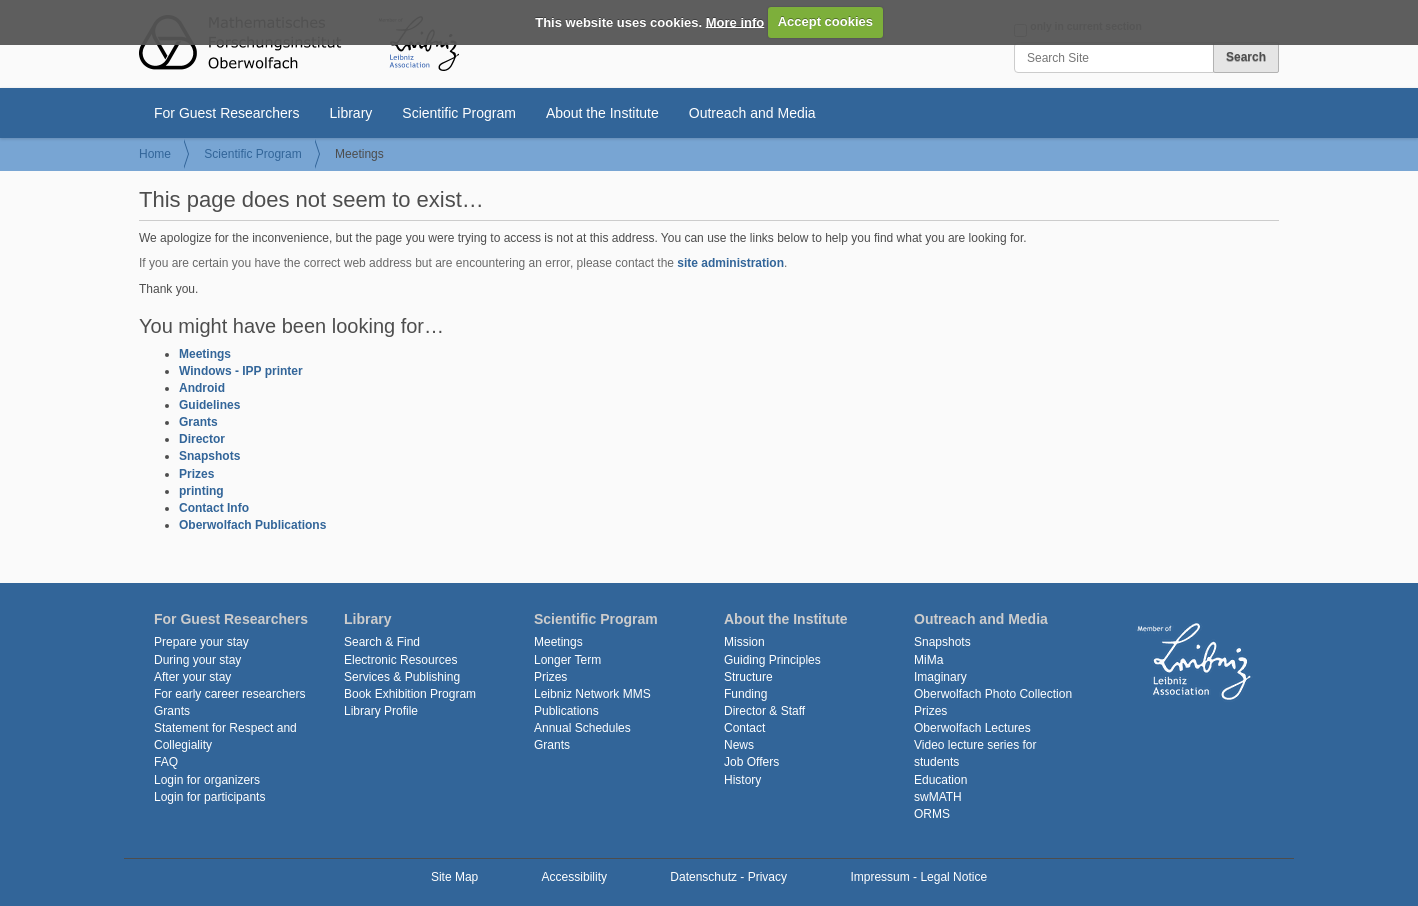  I want to click on Home, so click(155, 154).